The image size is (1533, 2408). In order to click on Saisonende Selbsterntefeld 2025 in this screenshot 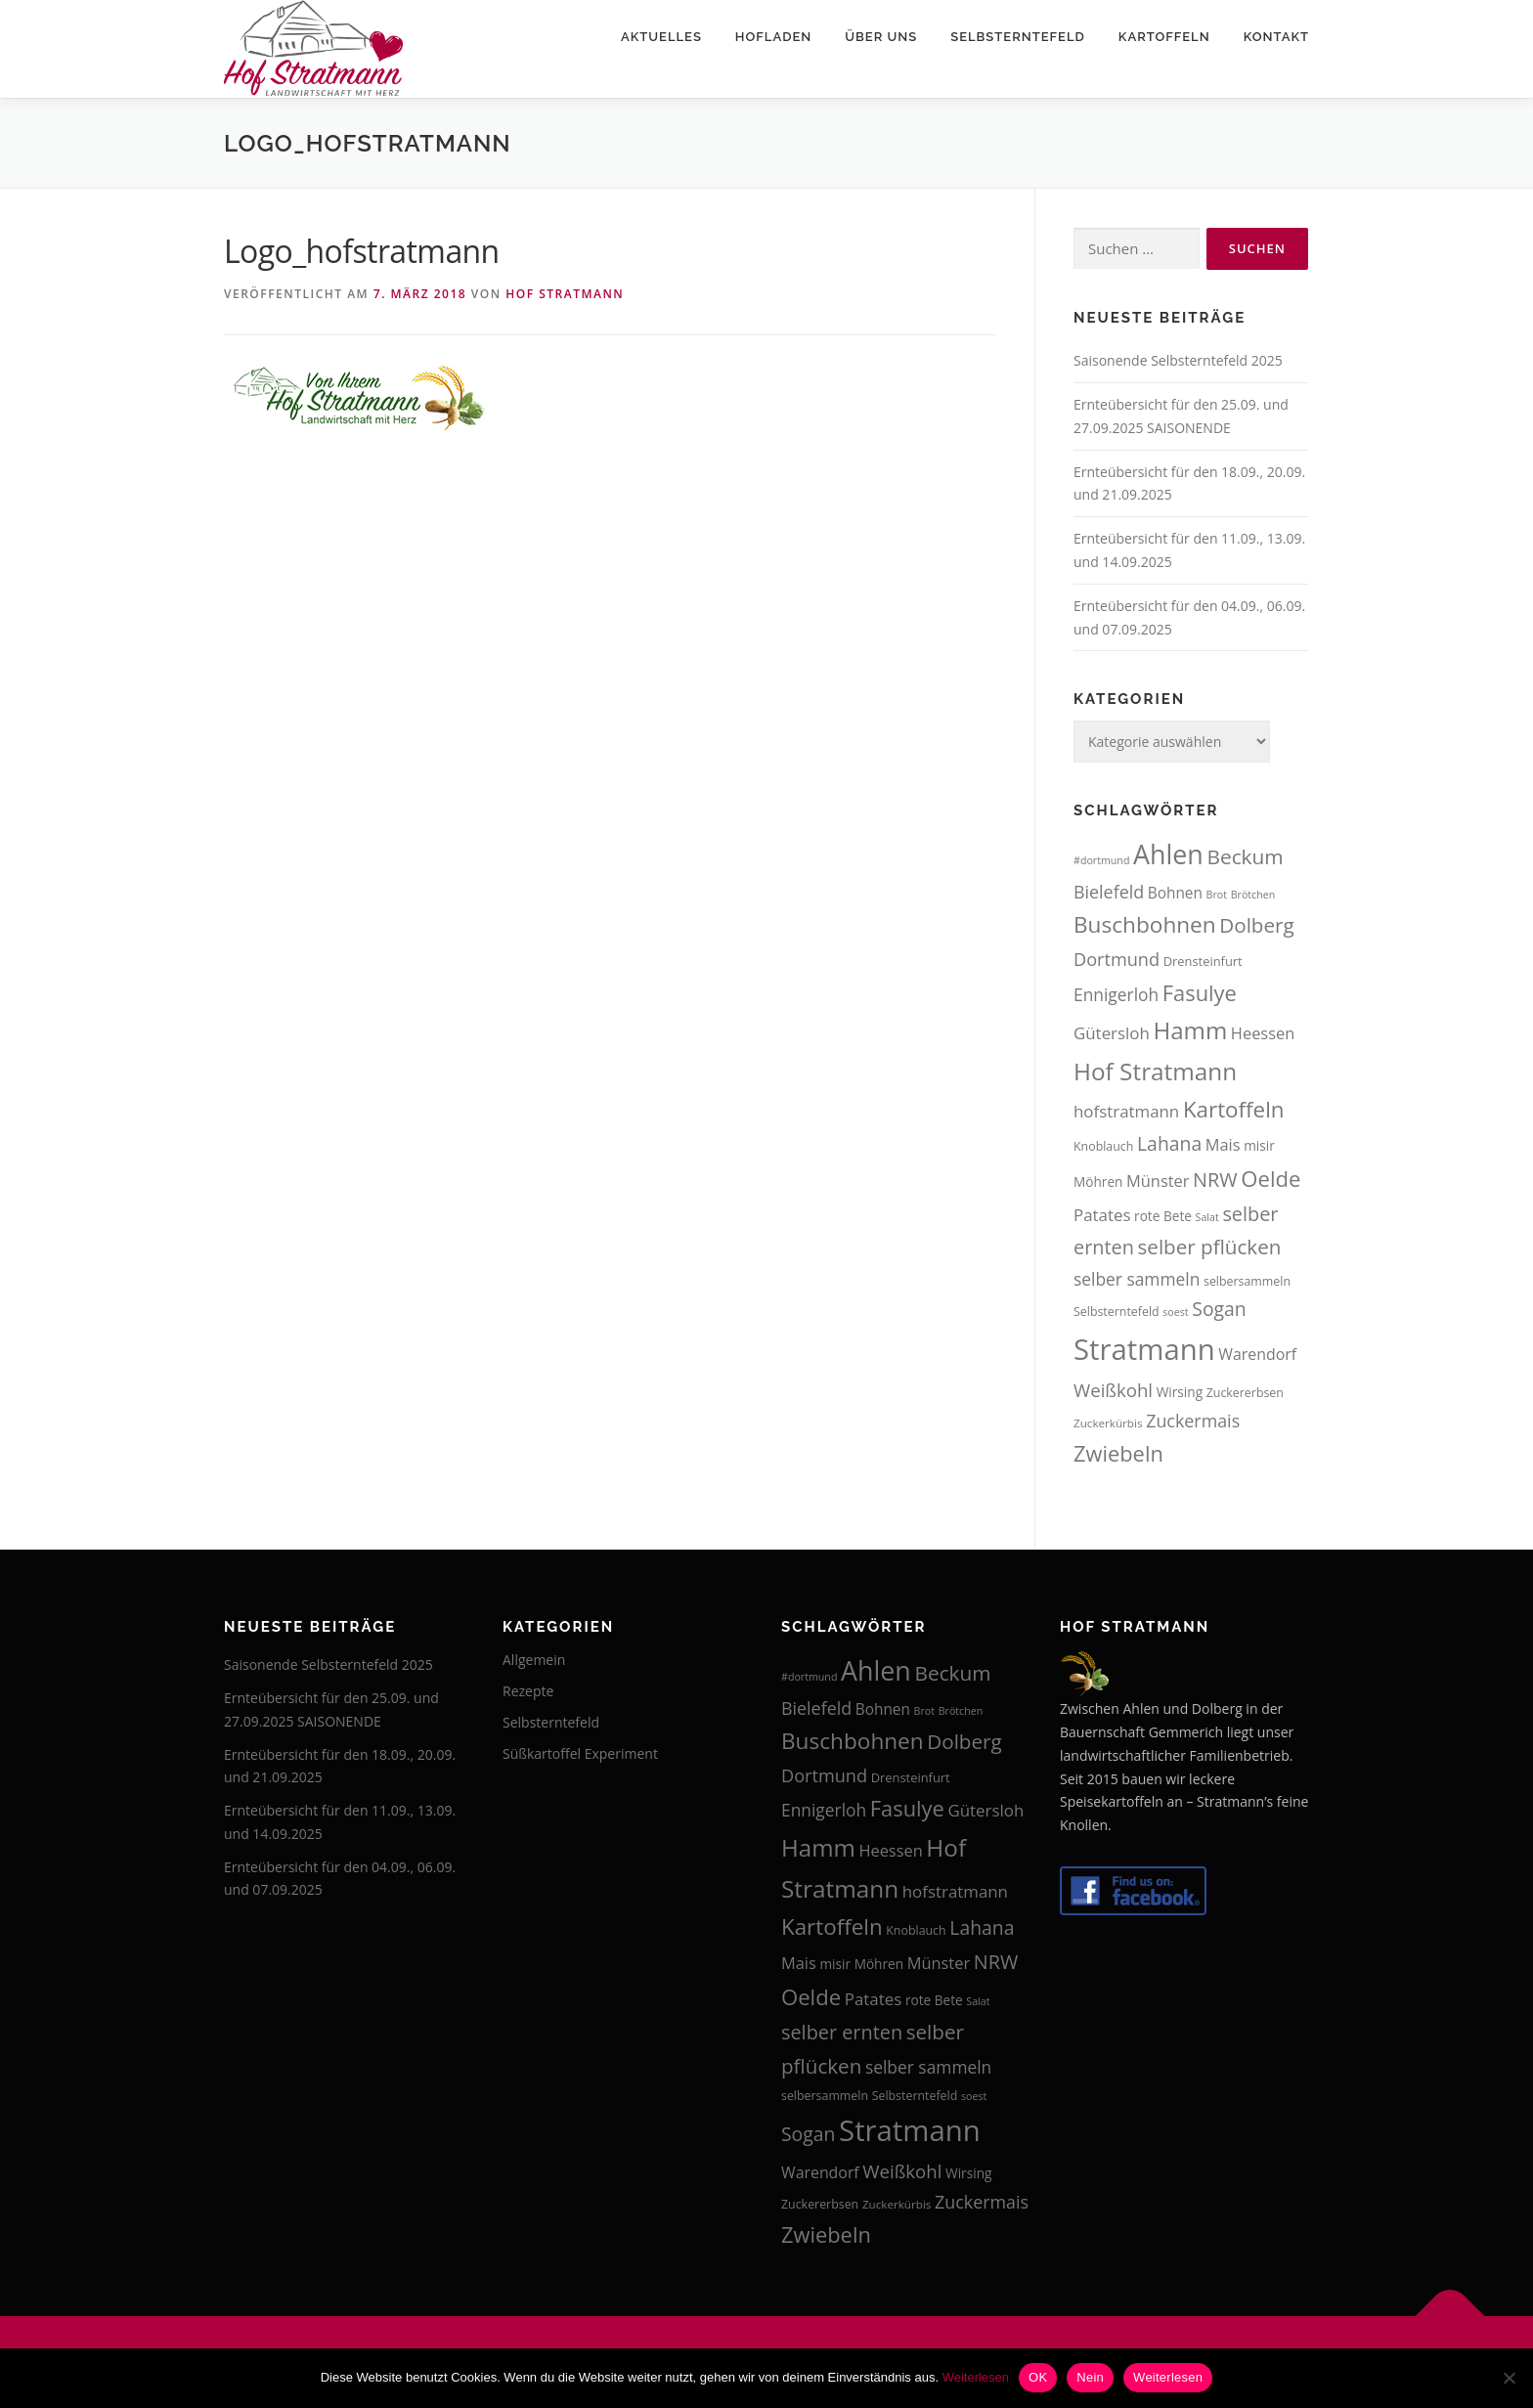, I will do `click(1178, 360)`.